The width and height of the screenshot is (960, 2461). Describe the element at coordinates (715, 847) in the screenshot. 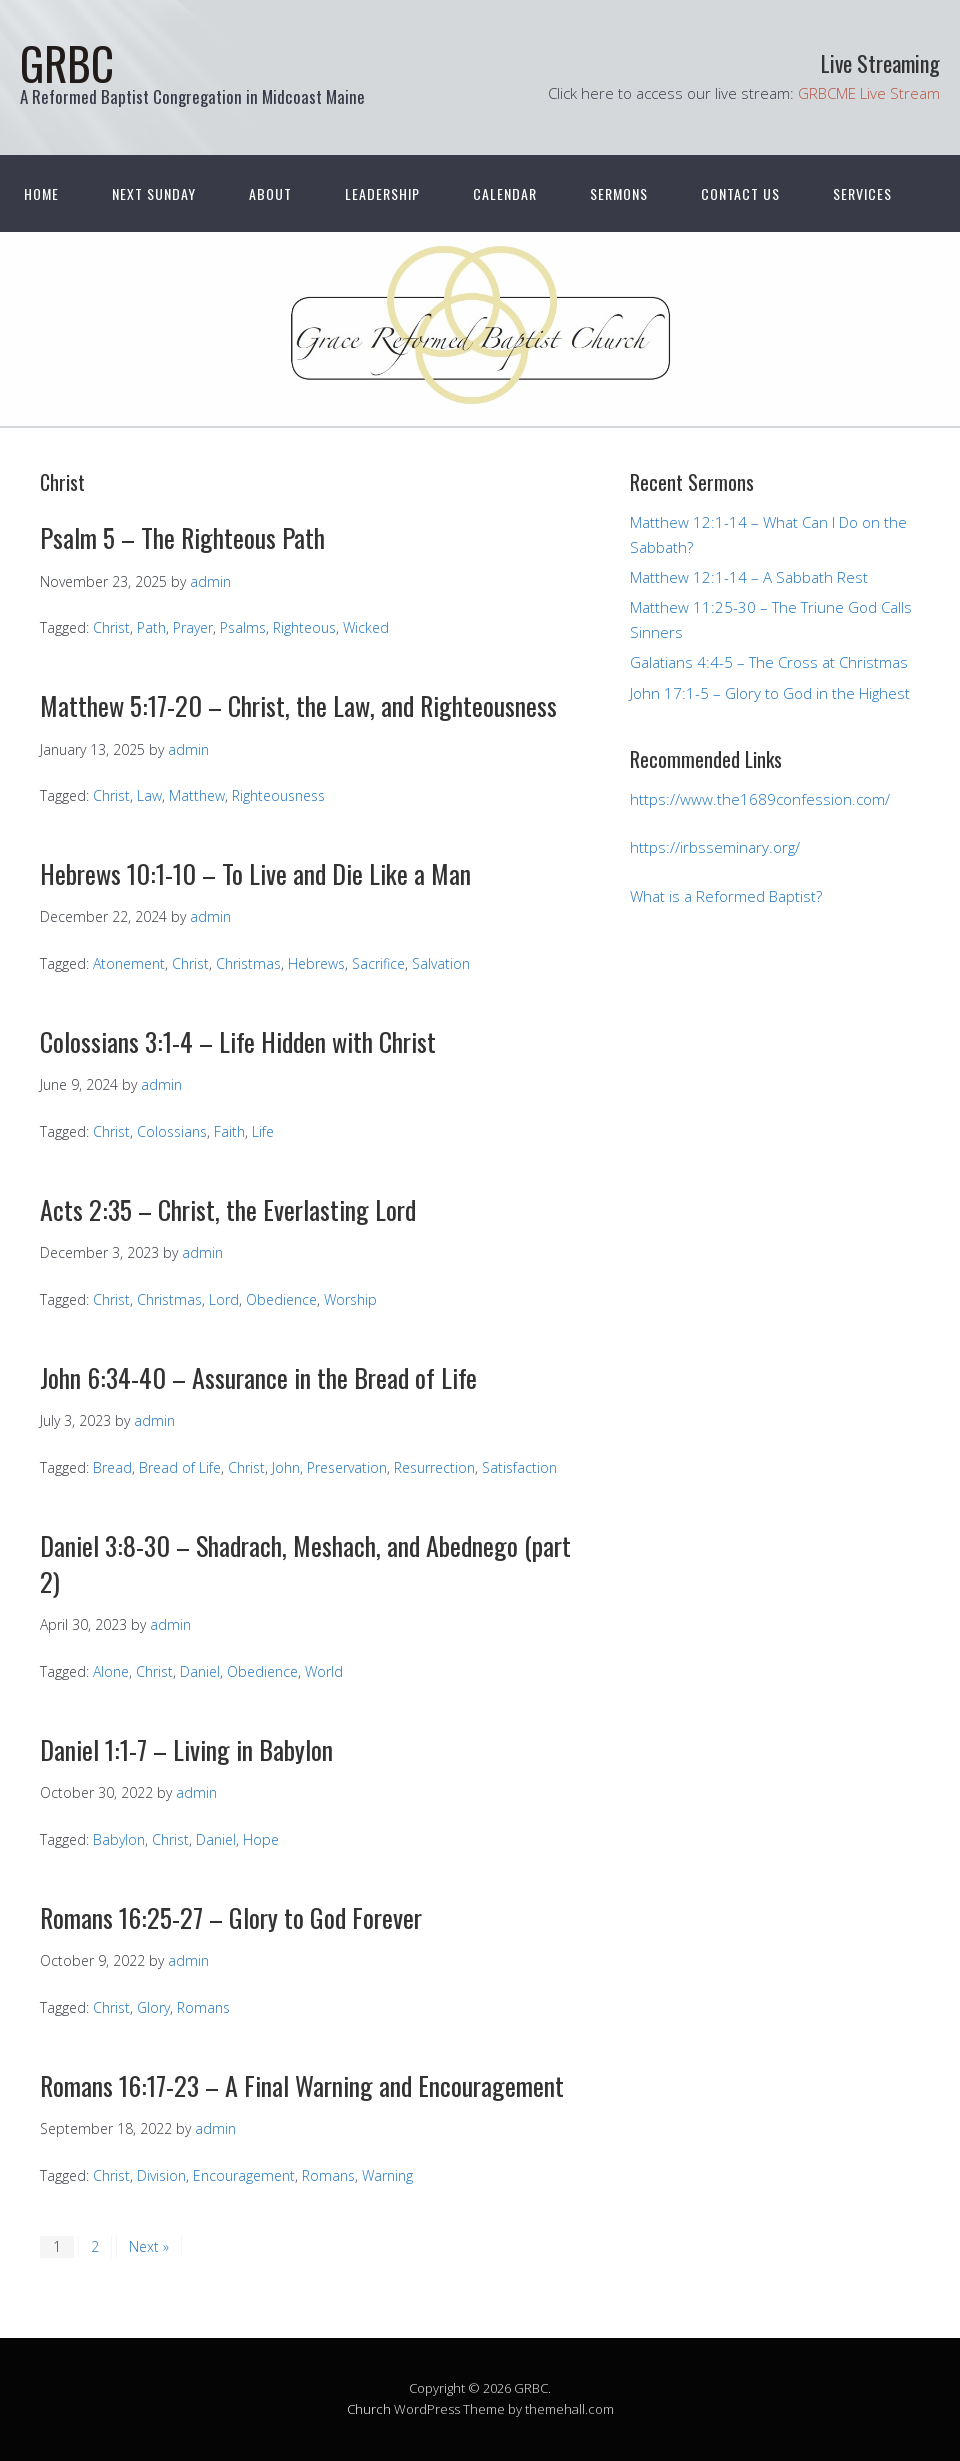

I see `https://irbsseminary.org/` at that location.